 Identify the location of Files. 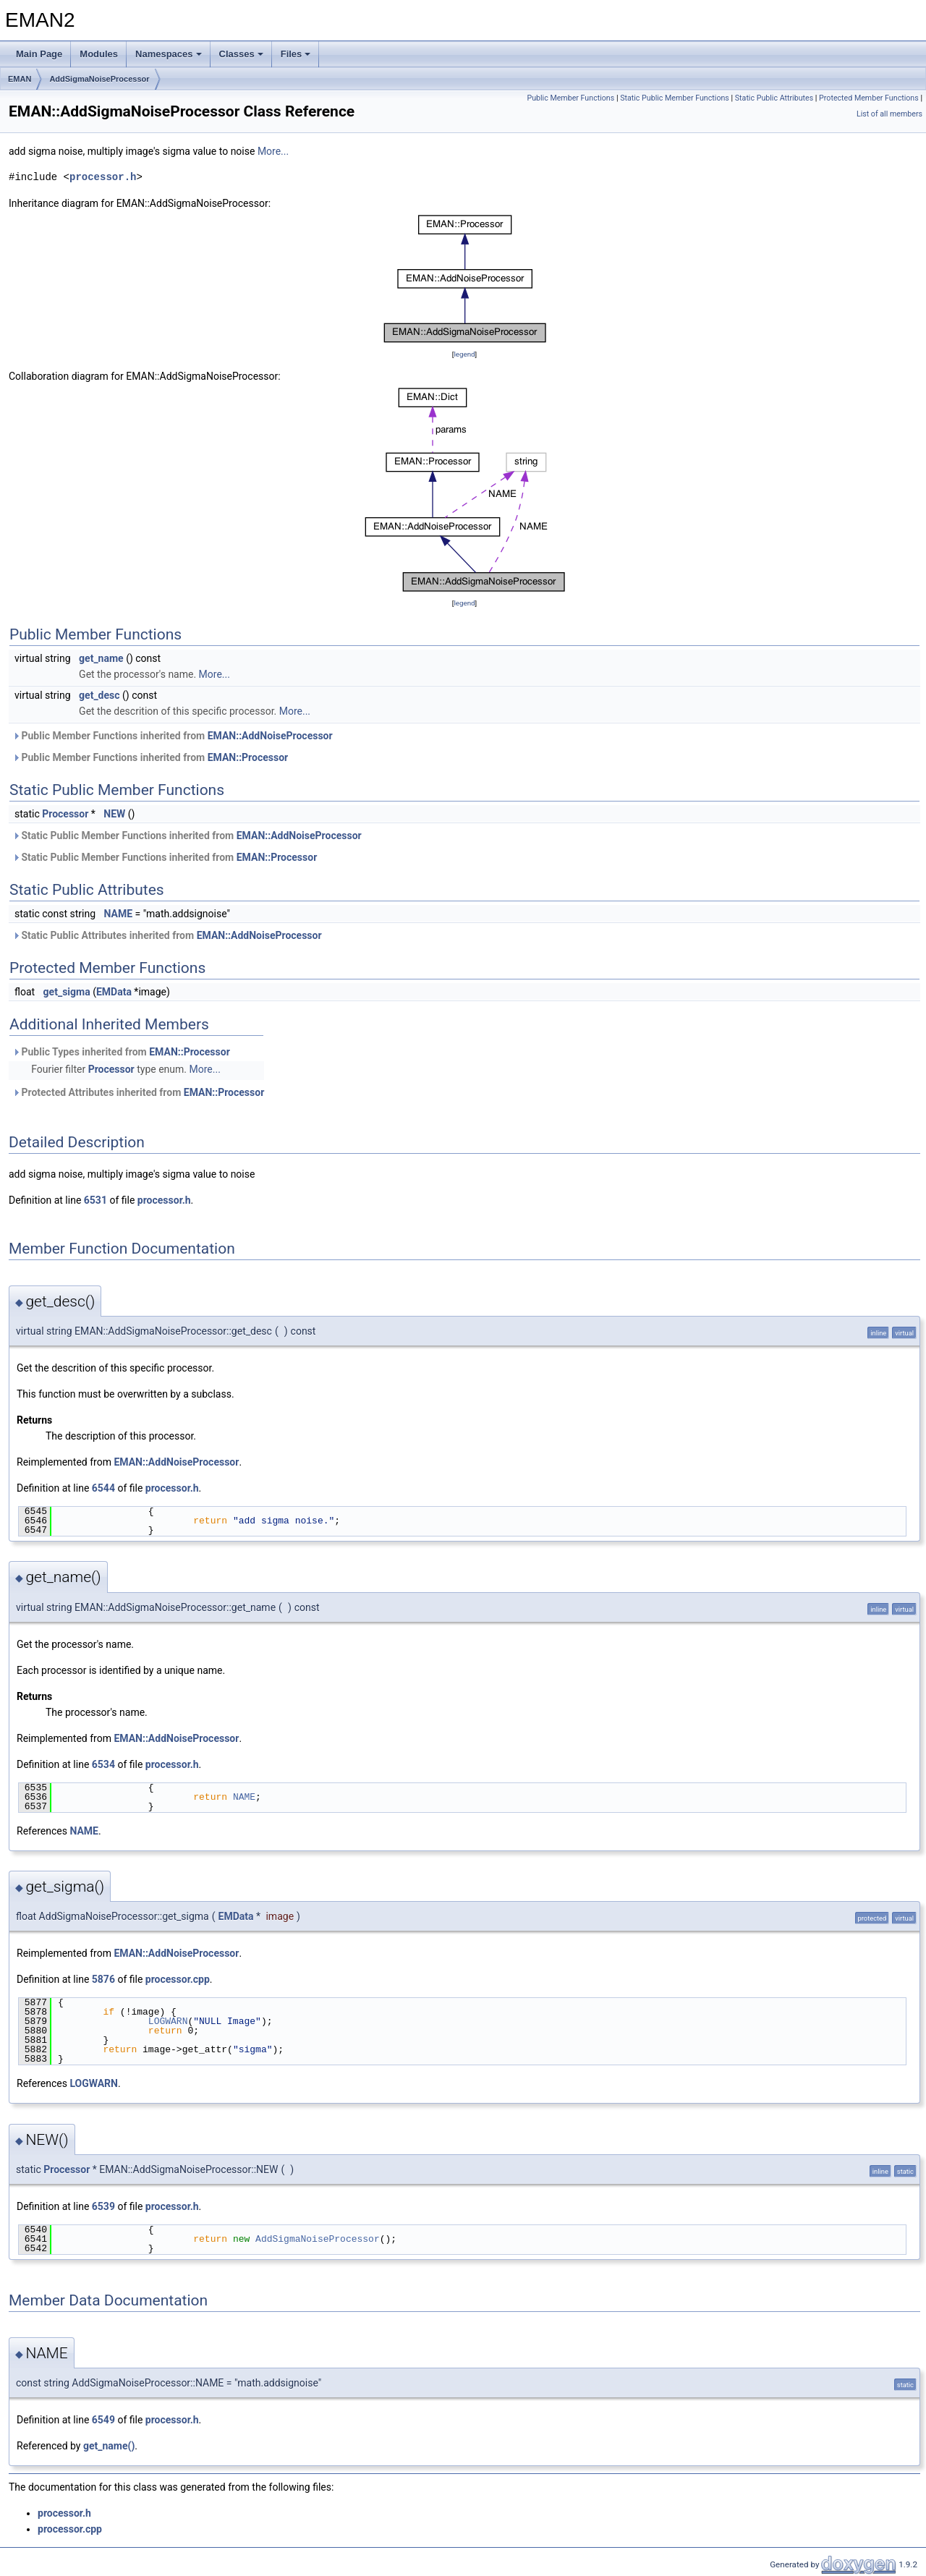
(296, 53).